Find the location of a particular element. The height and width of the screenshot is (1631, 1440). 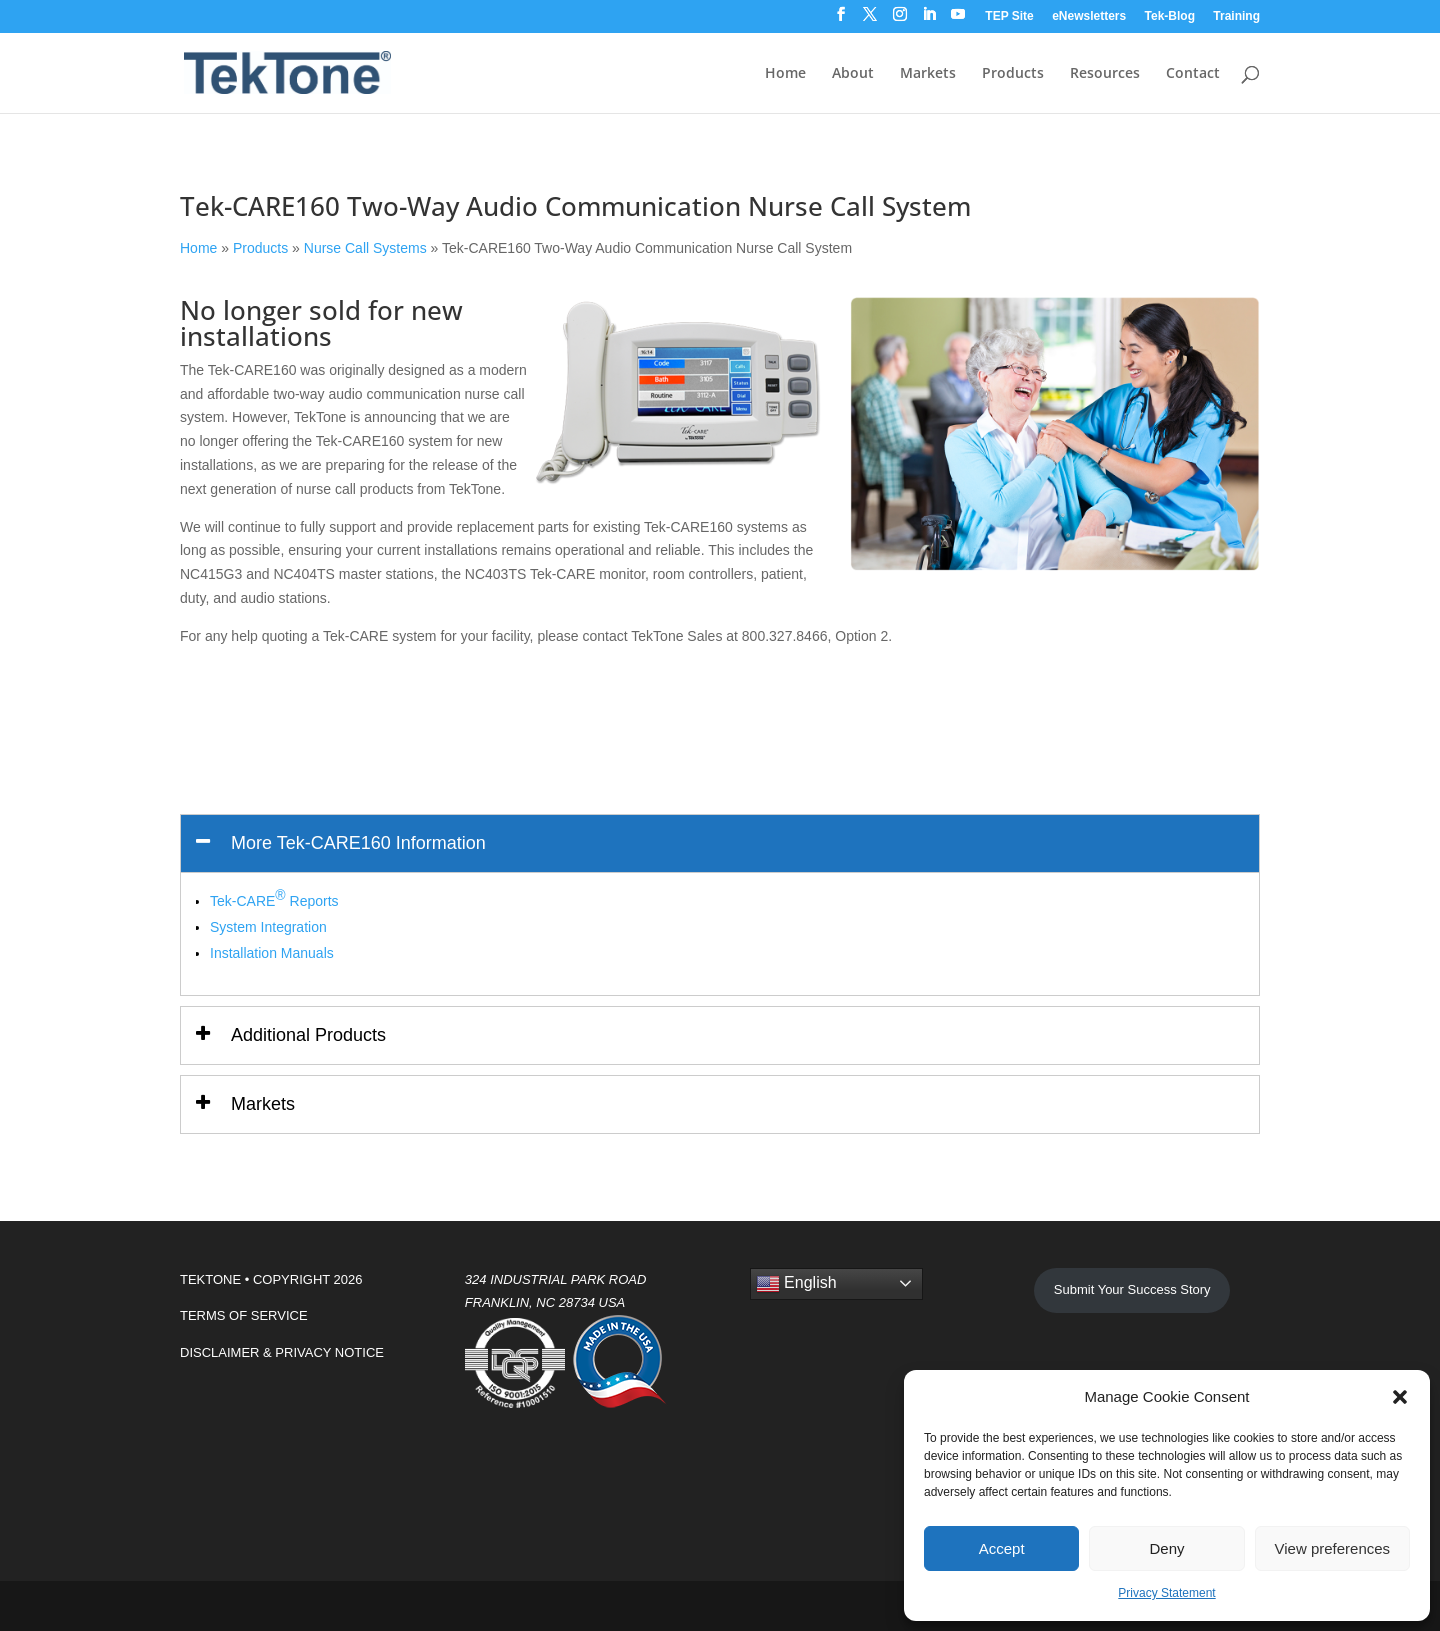

Privacy Statement is located at coordinates (1166, 1593).